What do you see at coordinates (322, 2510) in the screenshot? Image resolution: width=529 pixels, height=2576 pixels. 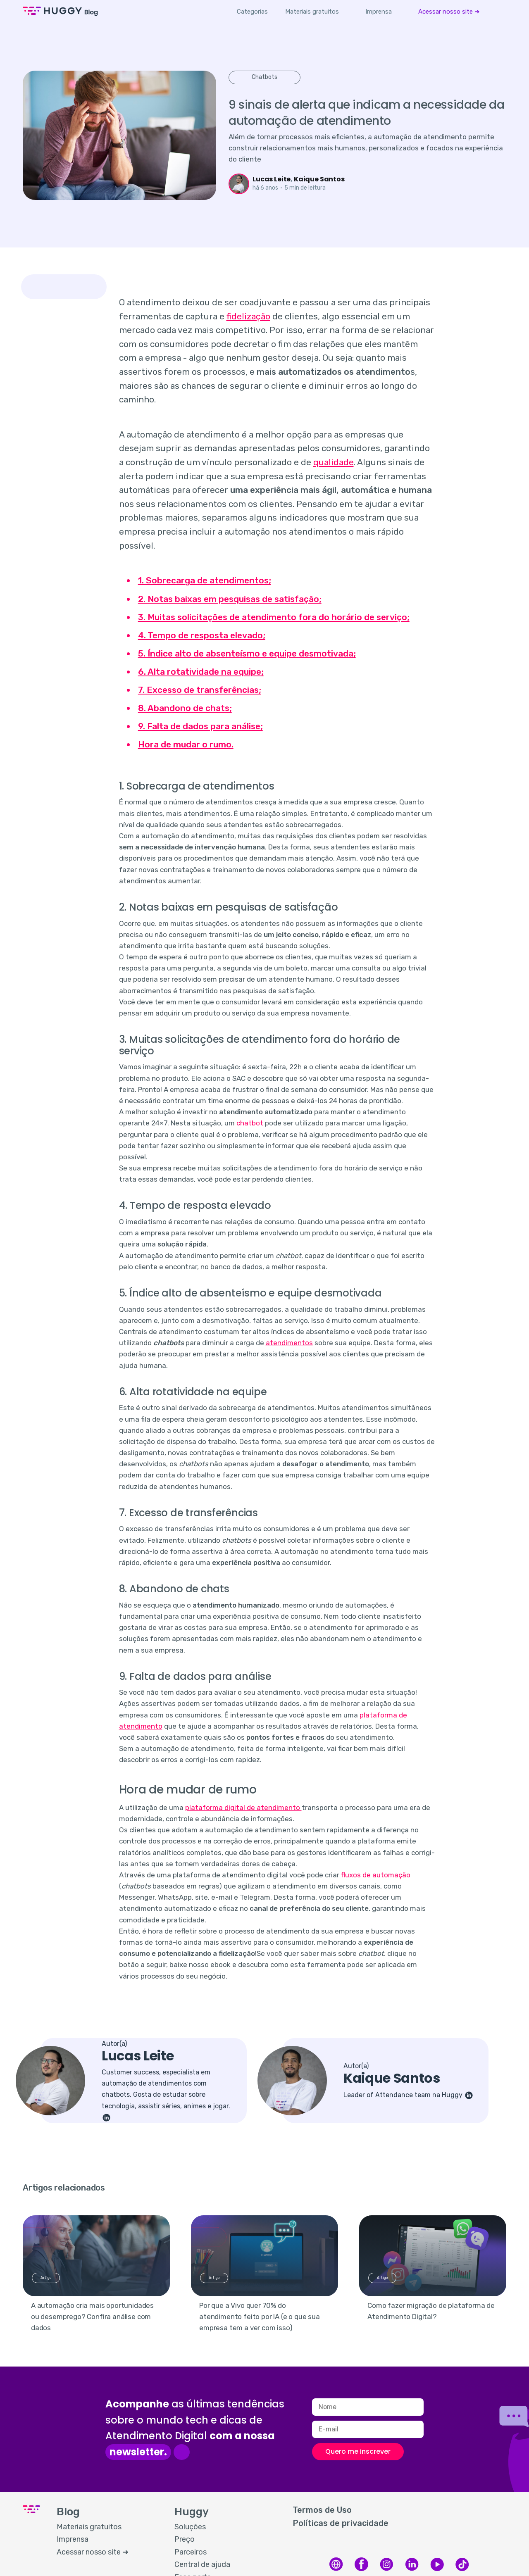 I see `Termos de Uso` at bounding box center [322, 2510].